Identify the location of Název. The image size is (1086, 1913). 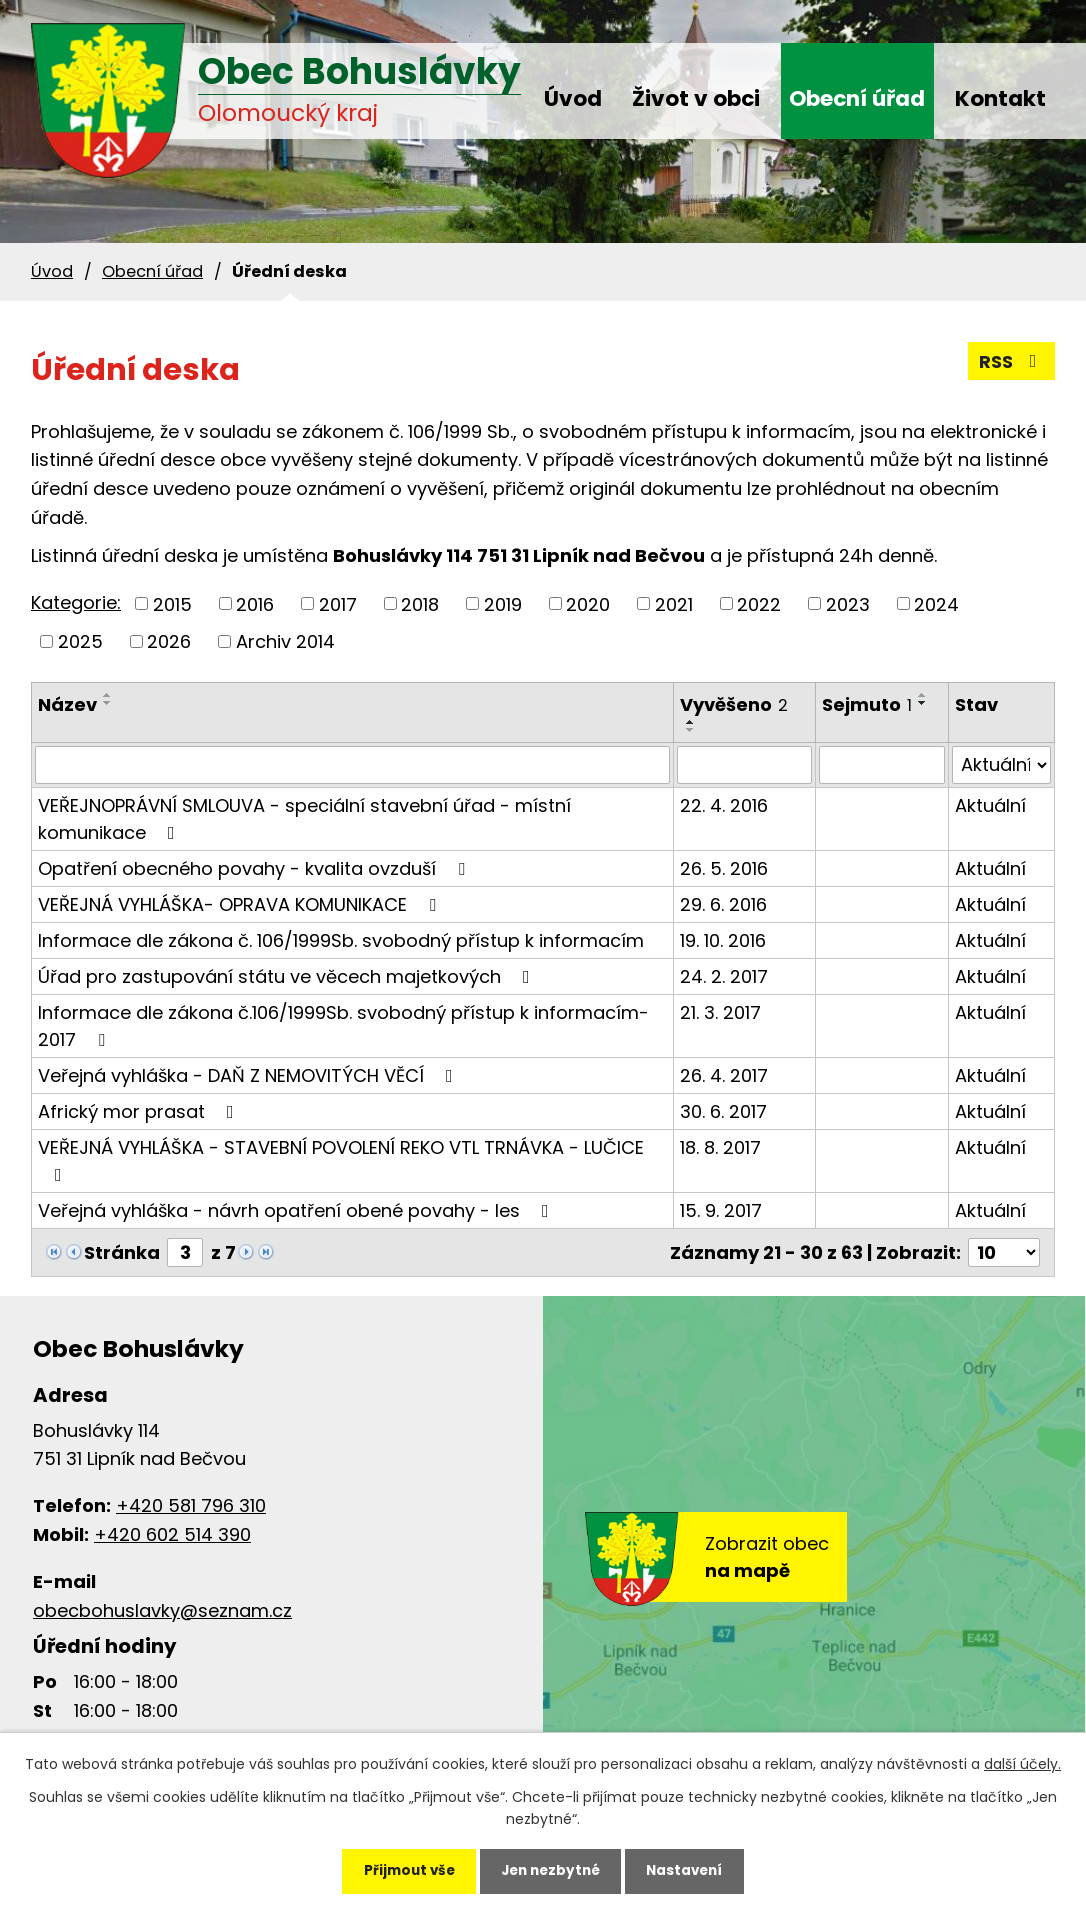
(67, 704).